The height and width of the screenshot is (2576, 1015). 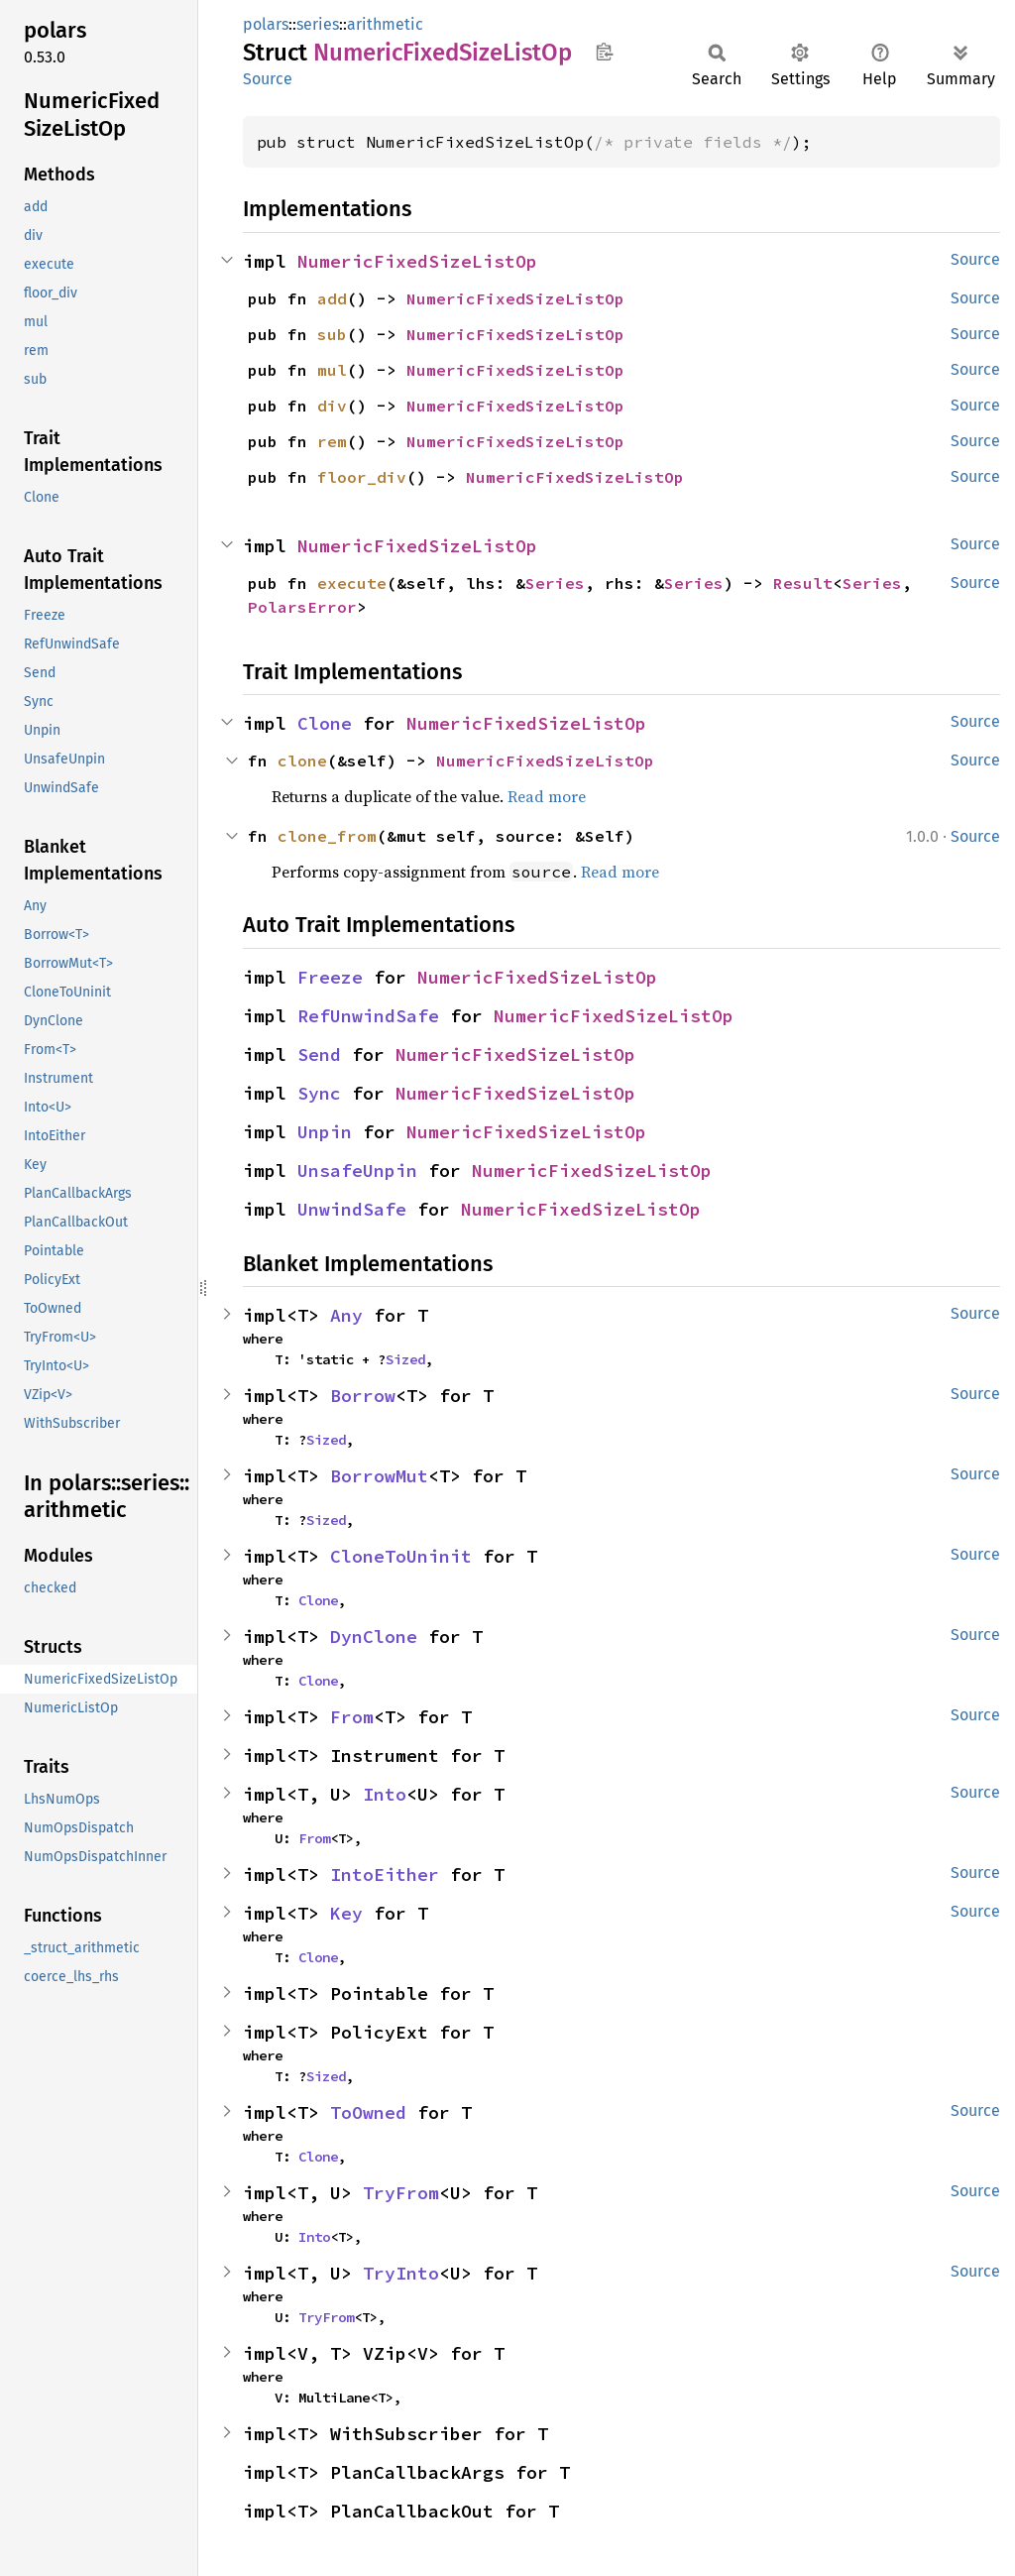 What do you see at coordinates (803, 583) in the screenshot?
I see `Result` at bounding box center [803, 583].